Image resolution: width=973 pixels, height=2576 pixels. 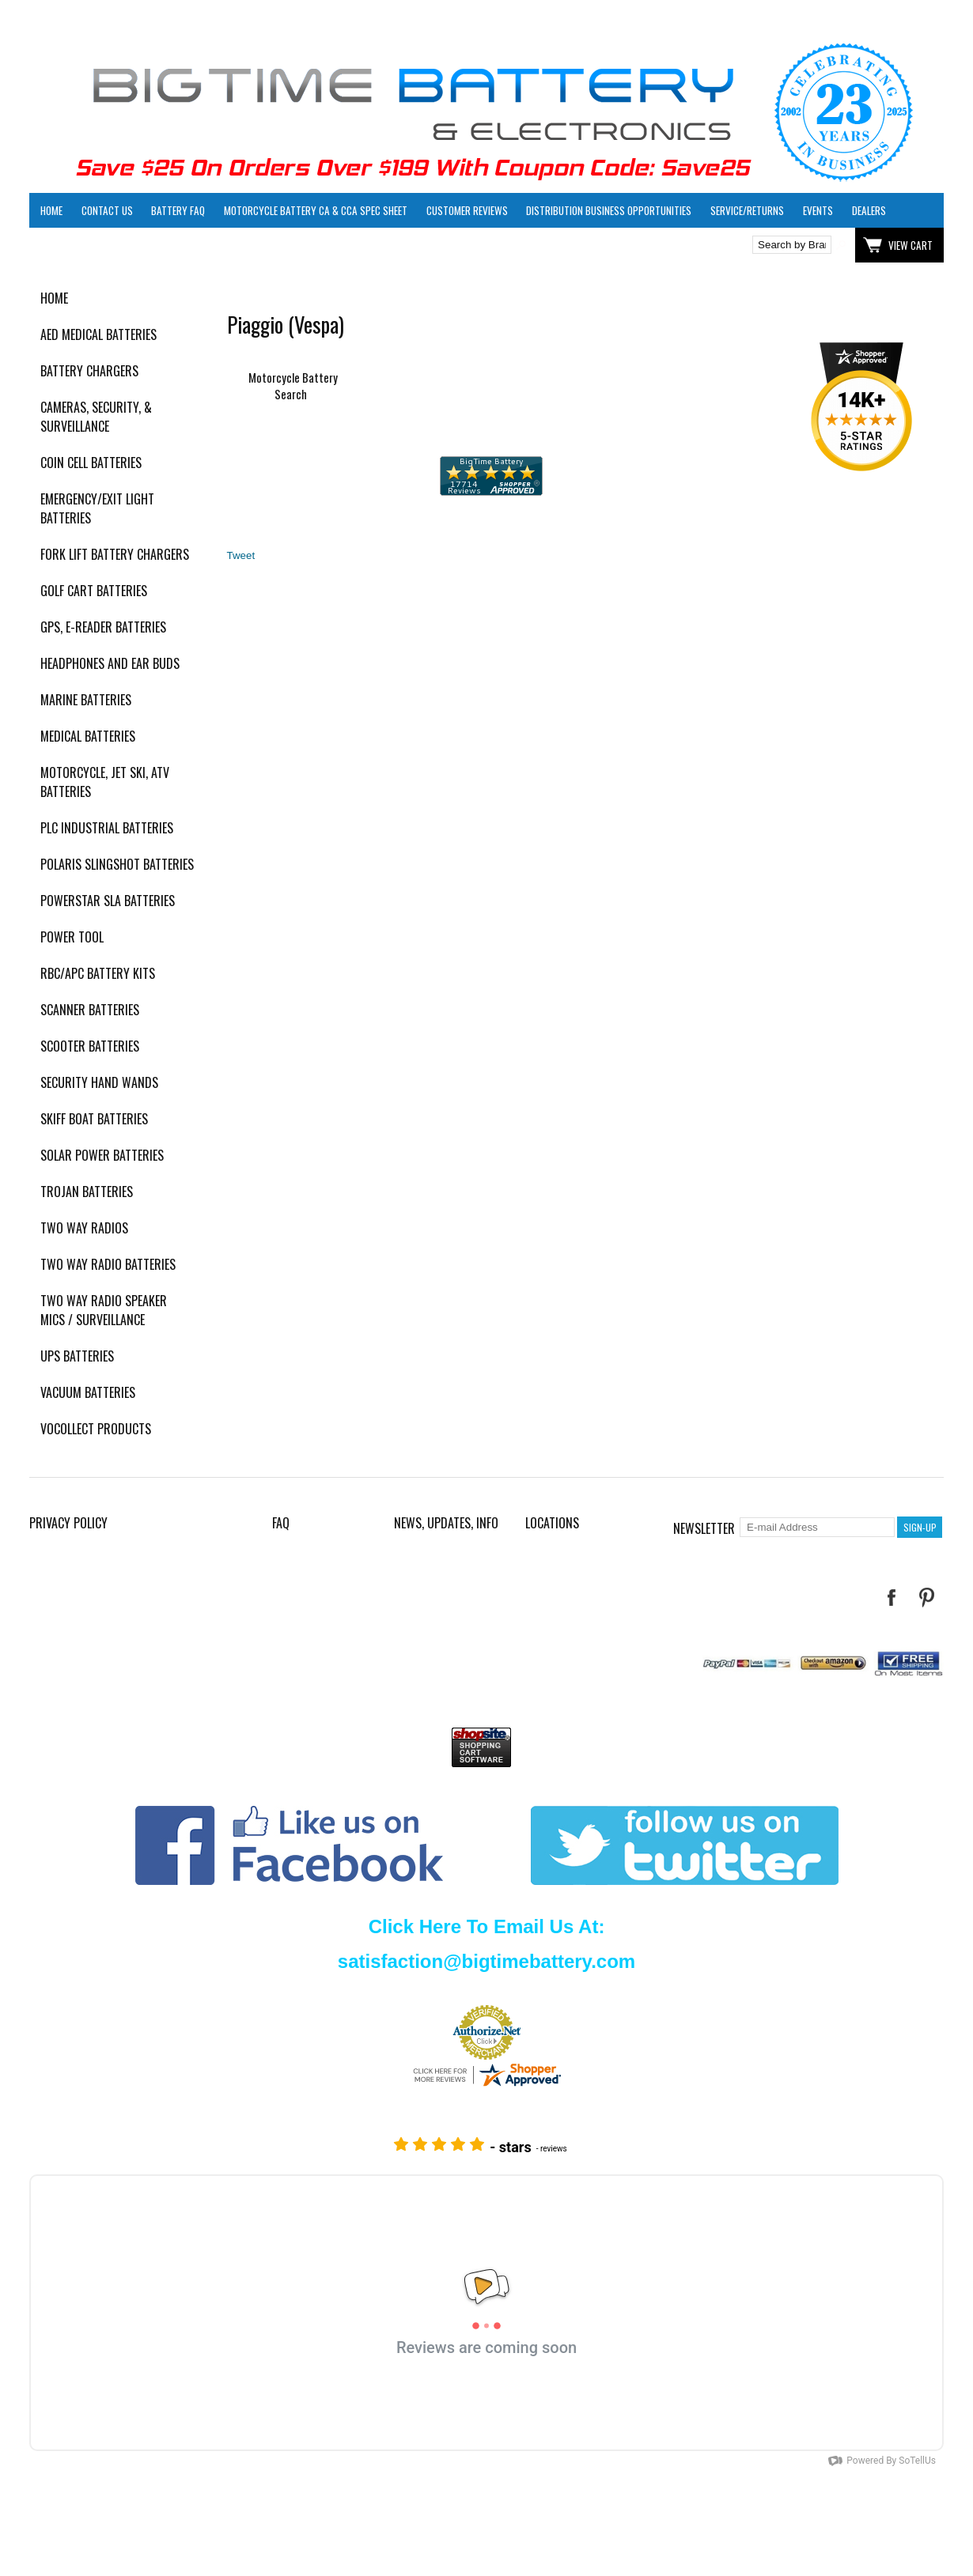 I want to click on Cameras, Security, & Surveillance, so click(x=96, y=417).